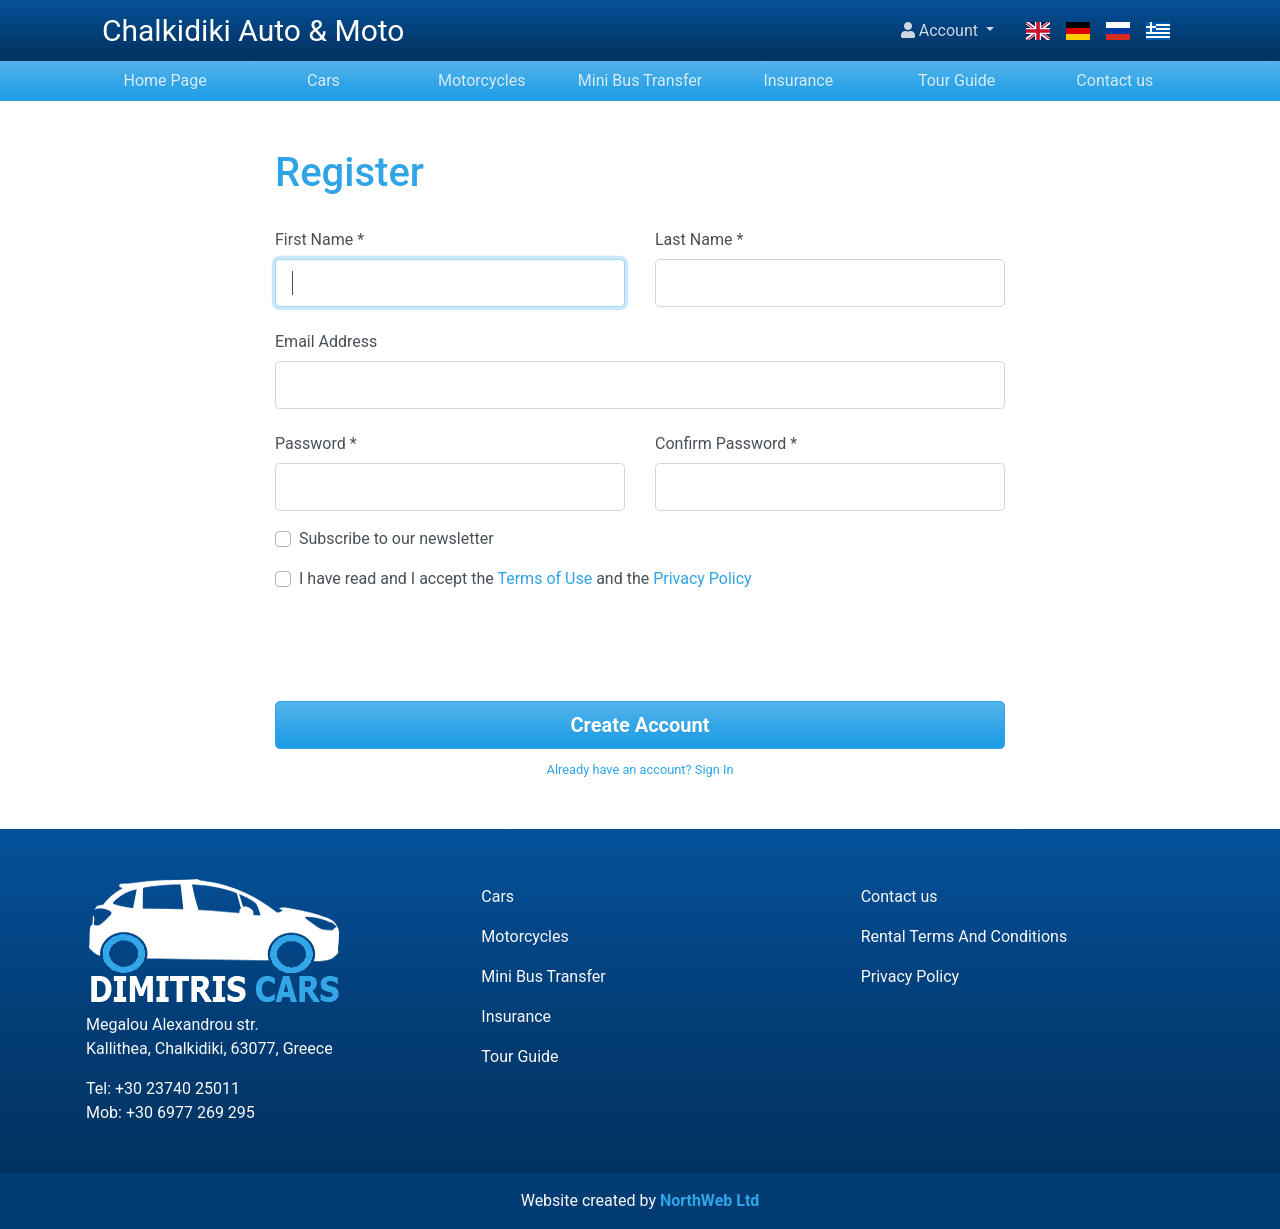 This screenshot has width=1280, height=1229. I want to click on Chalkidiki Auto & Moto, so click(253, 30).